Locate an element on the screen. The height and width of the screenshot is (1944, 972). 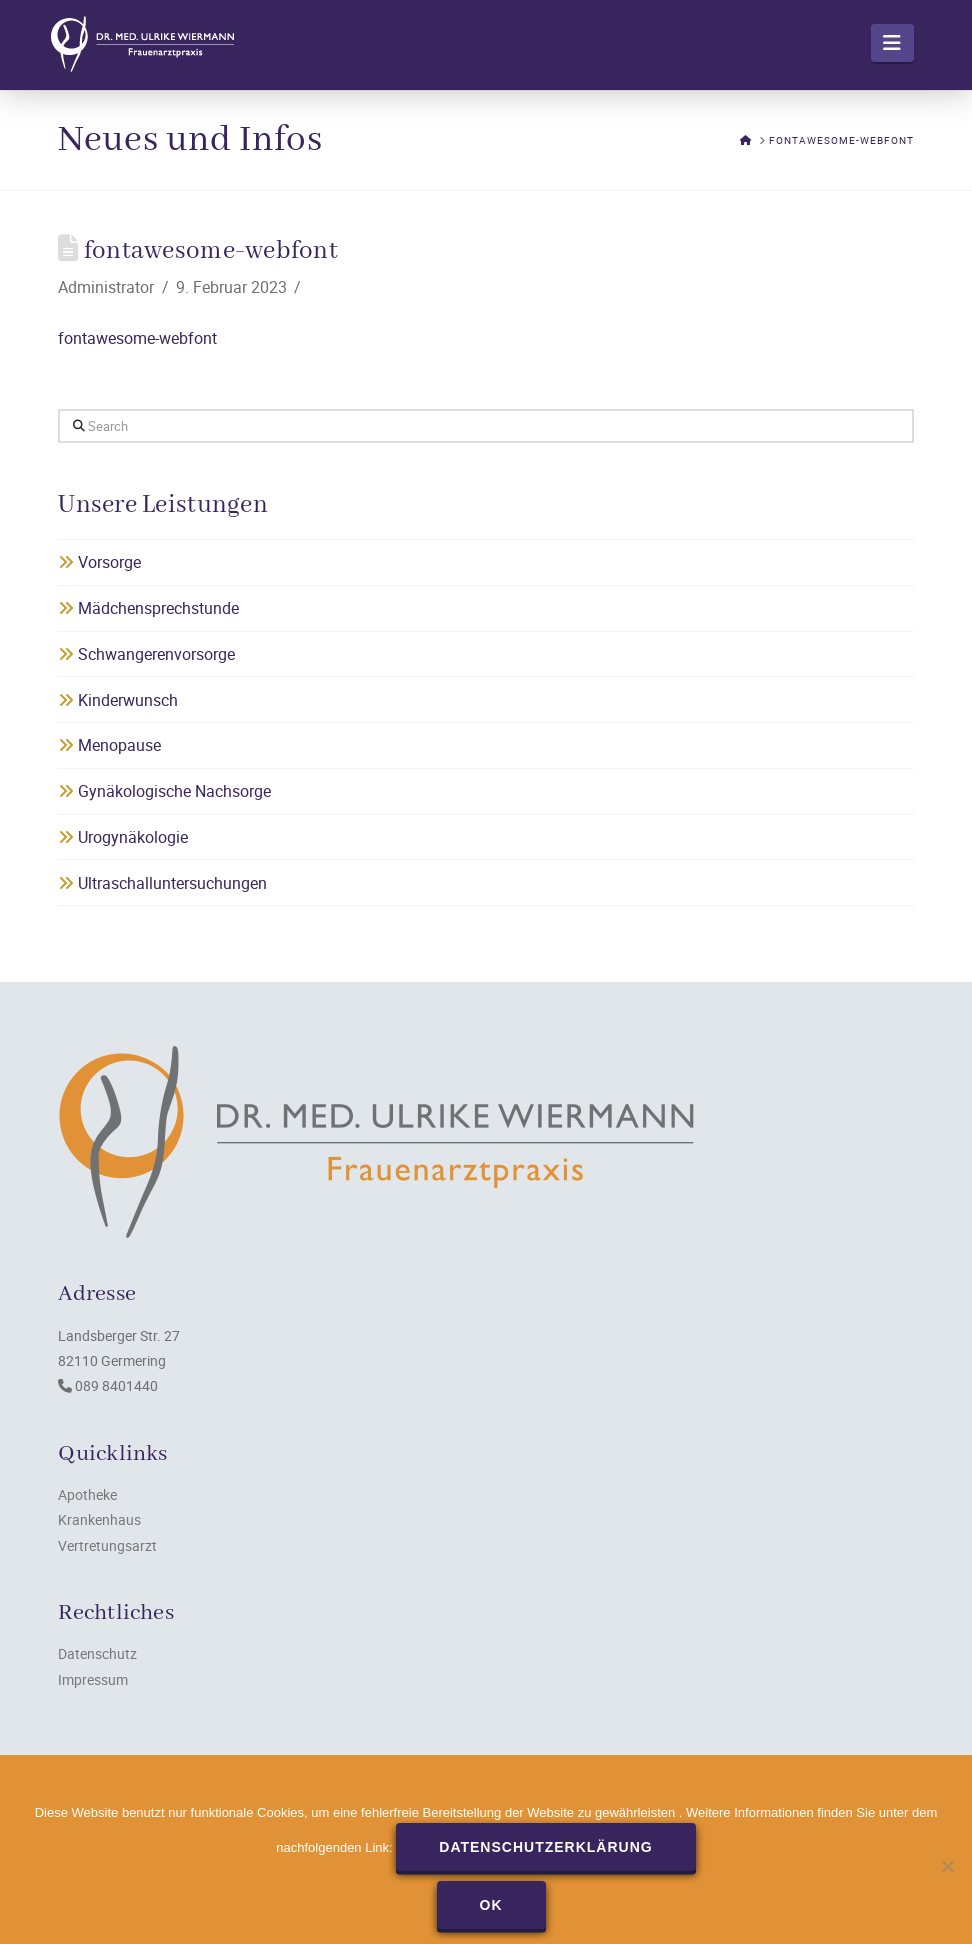
Vorsorge is located at coordinates (99, 562).